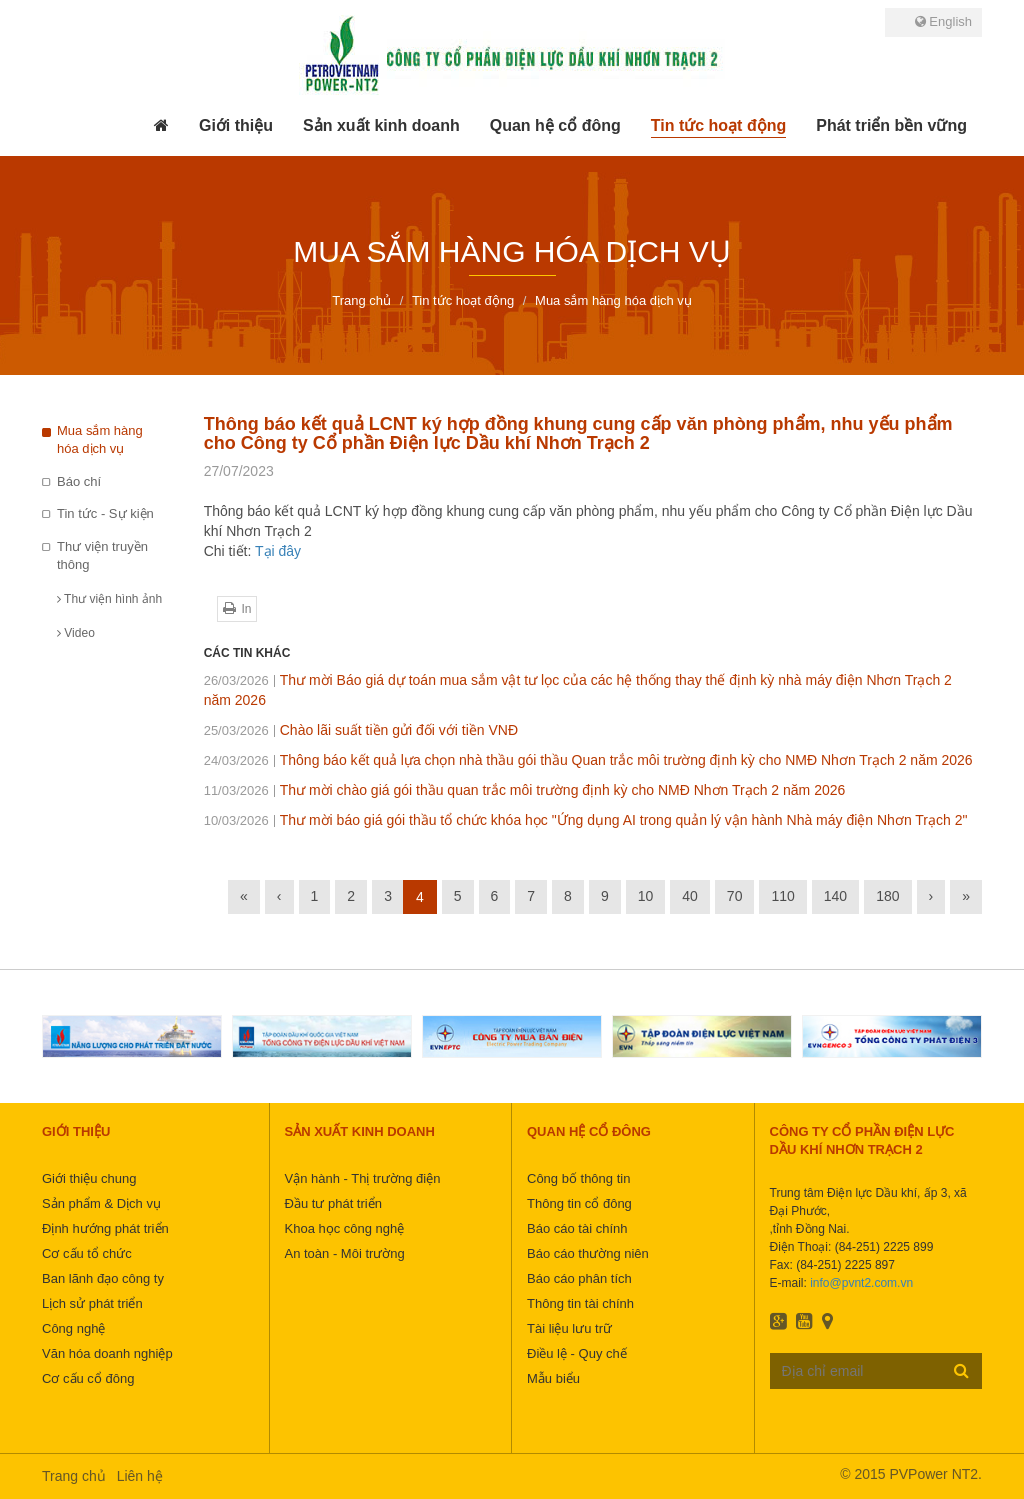 The height and width of the screenshot is (1499, 1024). What do you see at coordinates (140, 1476) in the screenshot?
I see `Liên hệ` at bounding box center [140, 1476].